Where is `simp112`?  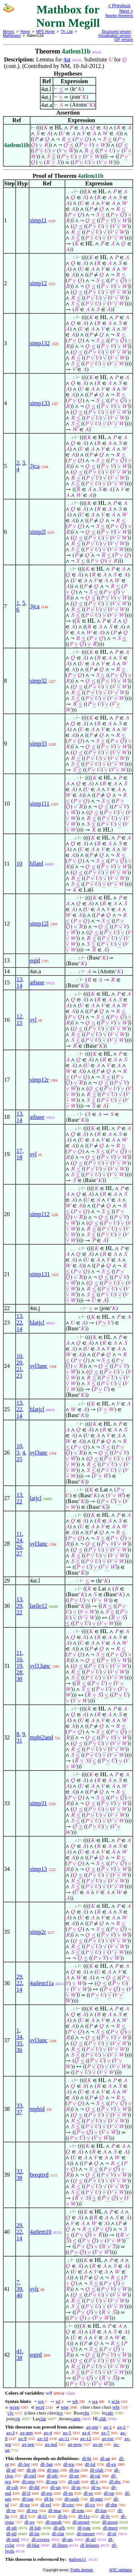 simp112 is located at coordinates (40, 1214).